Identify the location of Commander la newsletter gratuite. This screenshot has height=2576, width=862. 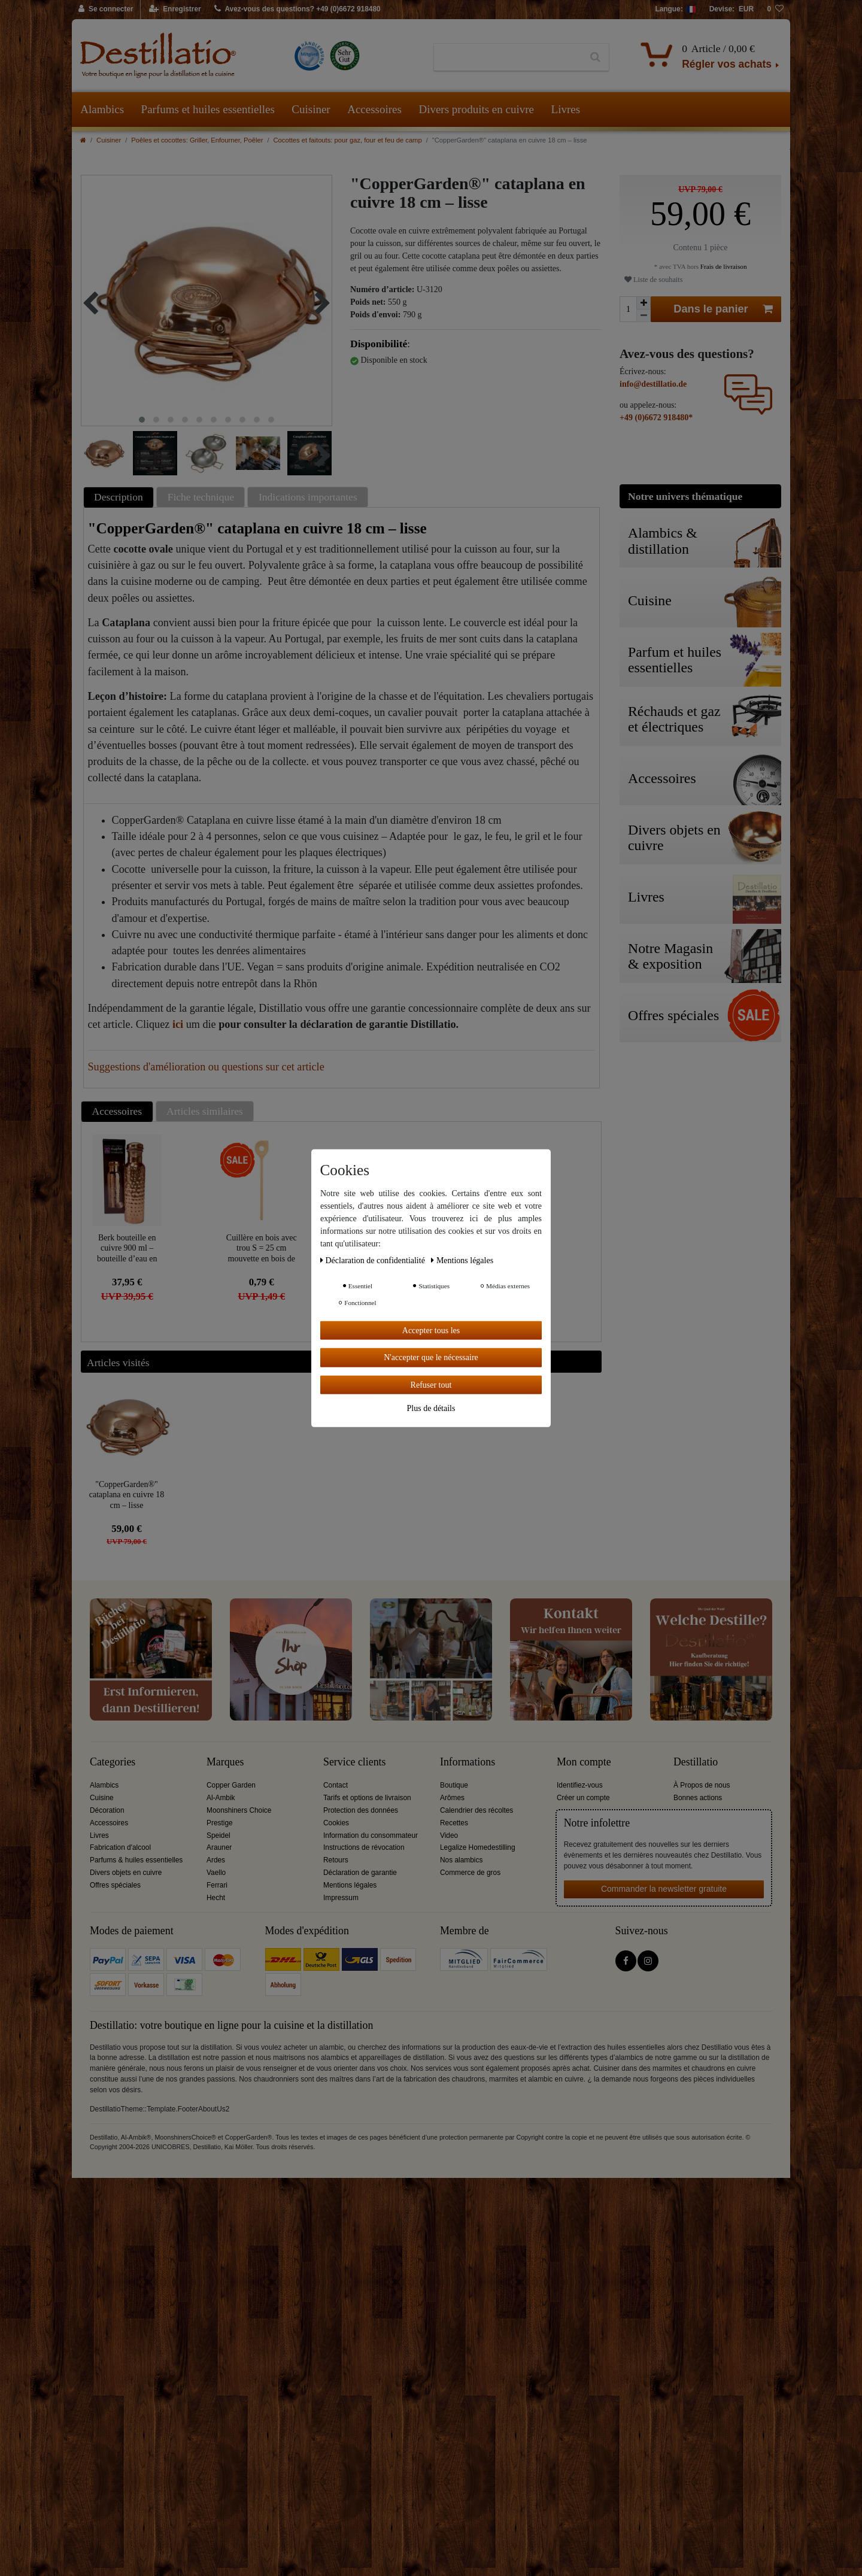
(664, 1889).